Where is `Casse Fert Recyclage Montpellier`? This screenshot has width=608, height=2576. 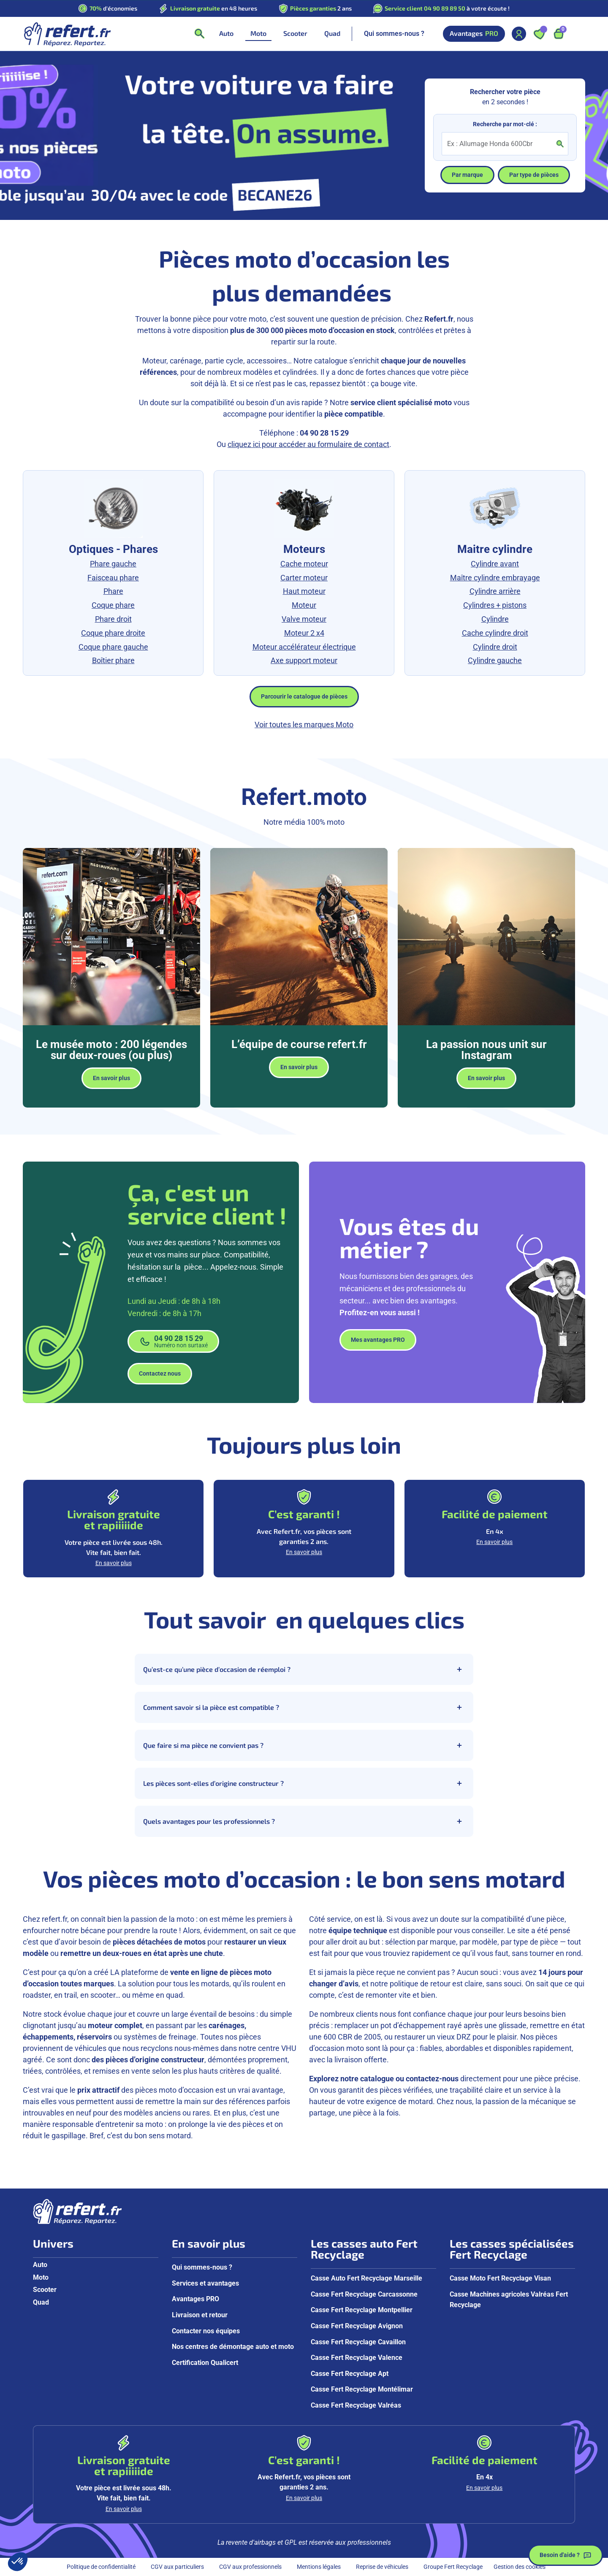
Casse Fert Recyclage Montpellier is located at coordinates (362, 2310).